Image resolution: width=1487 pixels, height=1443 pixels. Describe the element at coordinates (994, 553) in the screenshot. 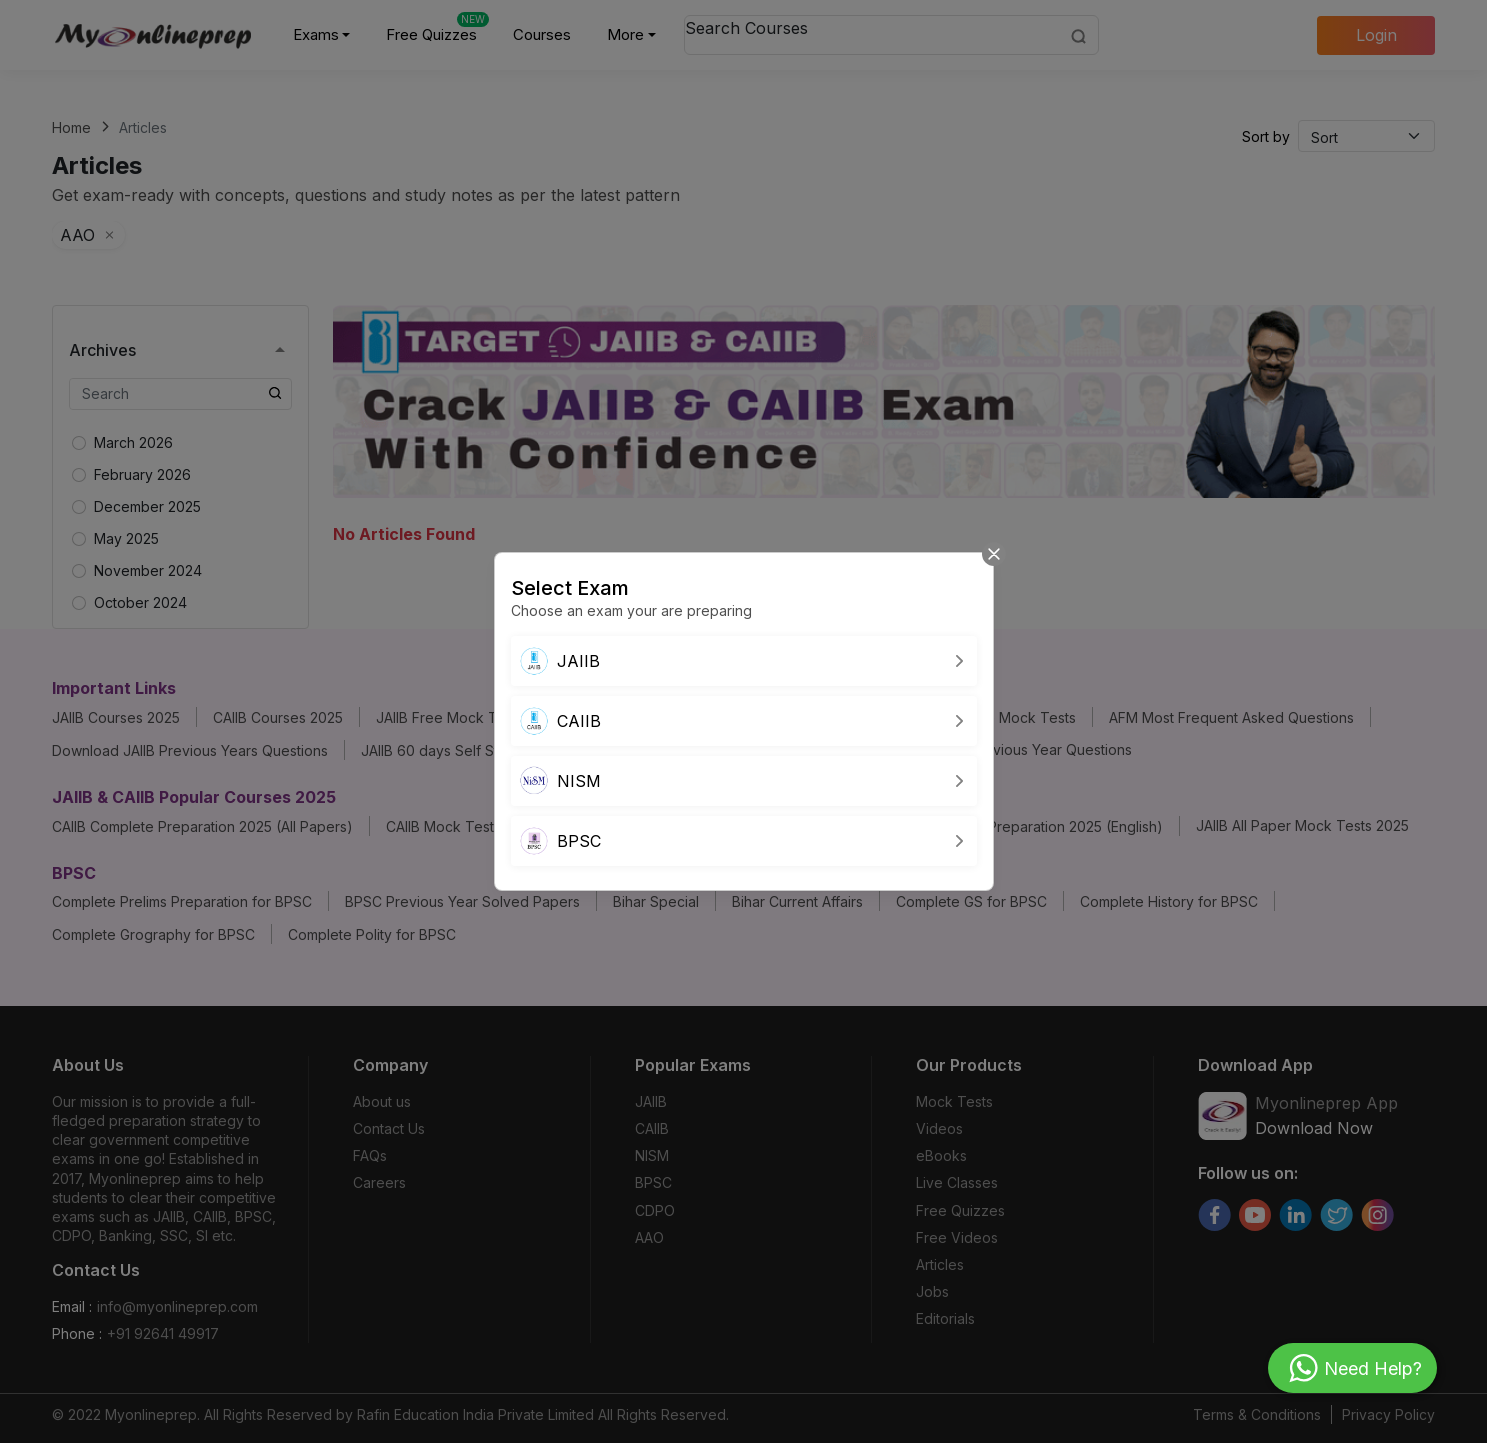

I see `[Close]` at that location.